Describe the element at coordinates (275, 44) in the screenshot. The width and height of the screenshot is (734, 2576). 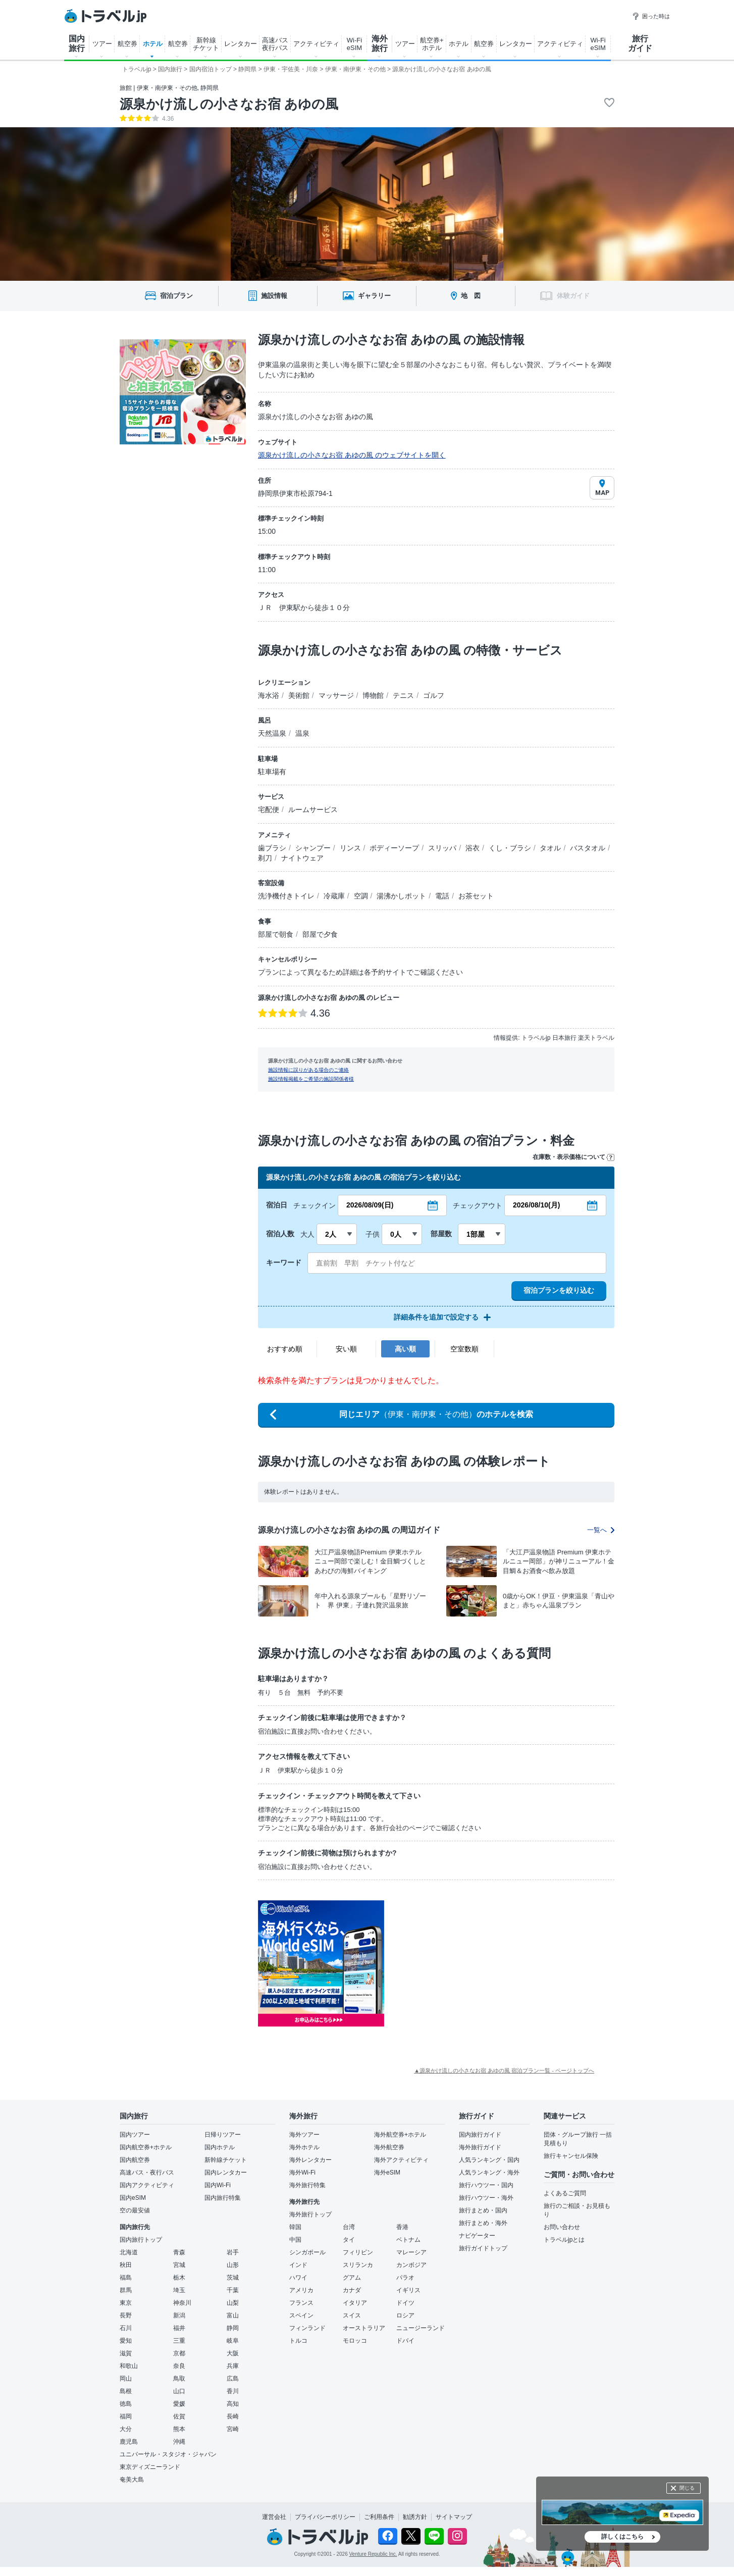
I see `高速バス 夜行バス` at that location.